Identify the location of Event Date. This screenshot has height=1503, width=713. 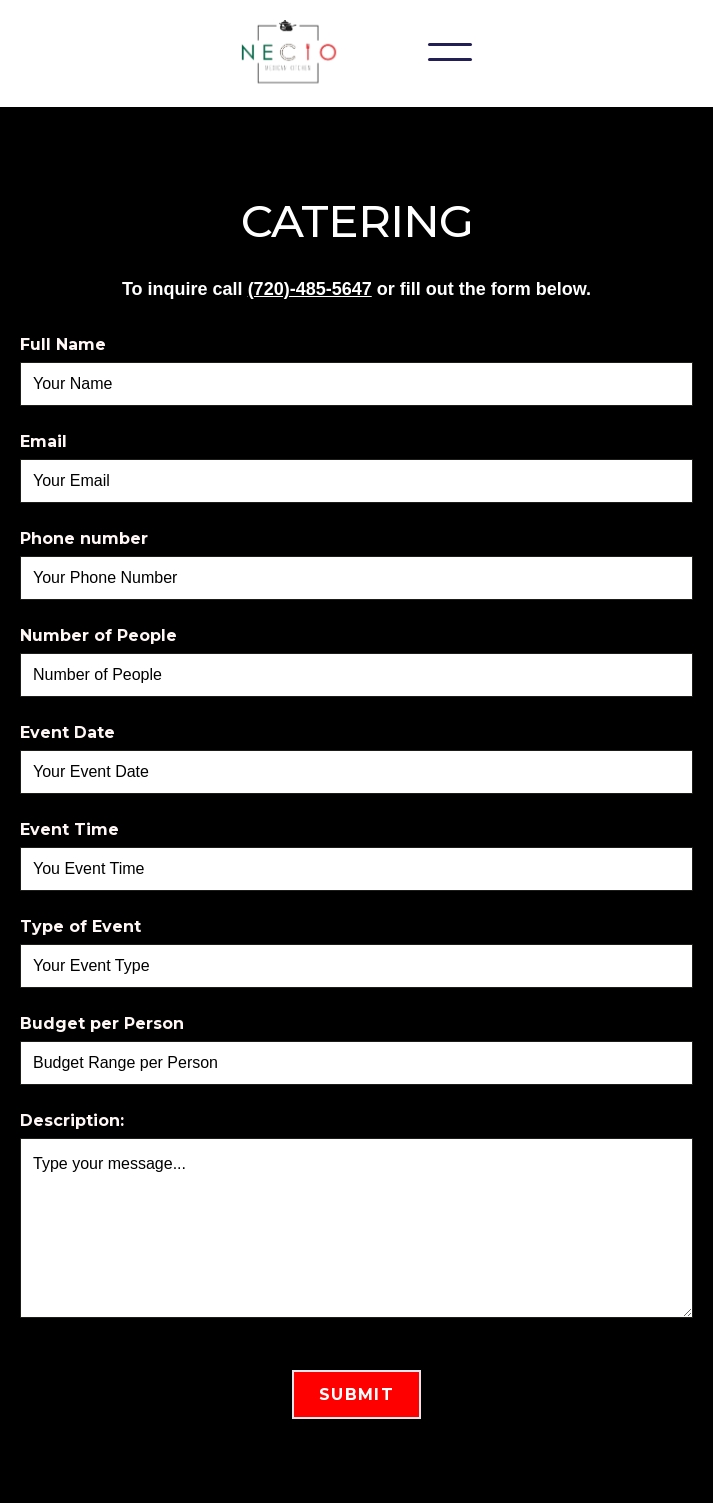
(67, 732).